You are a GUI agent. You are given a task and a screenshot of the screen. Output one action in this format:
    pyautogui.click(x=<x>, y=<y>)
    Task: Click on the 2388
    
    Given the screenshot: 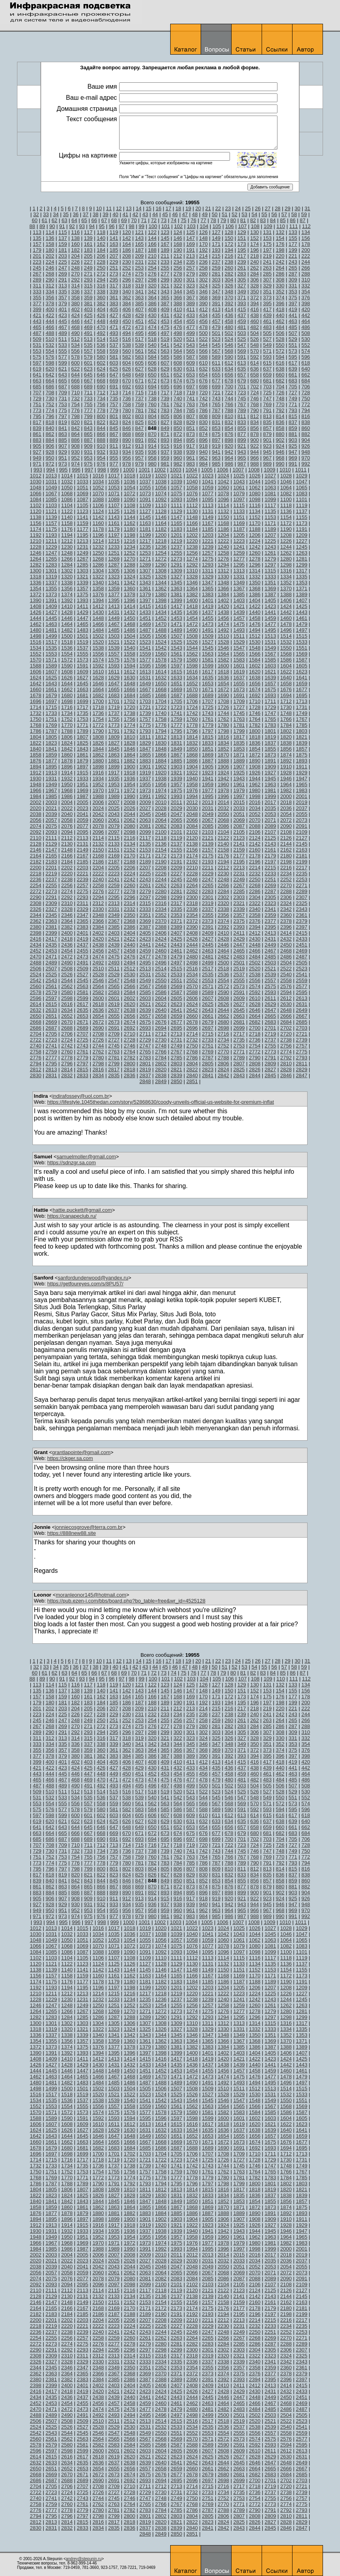 What is the action you would take?
    pyautogui.click(x=161, y=927)
    